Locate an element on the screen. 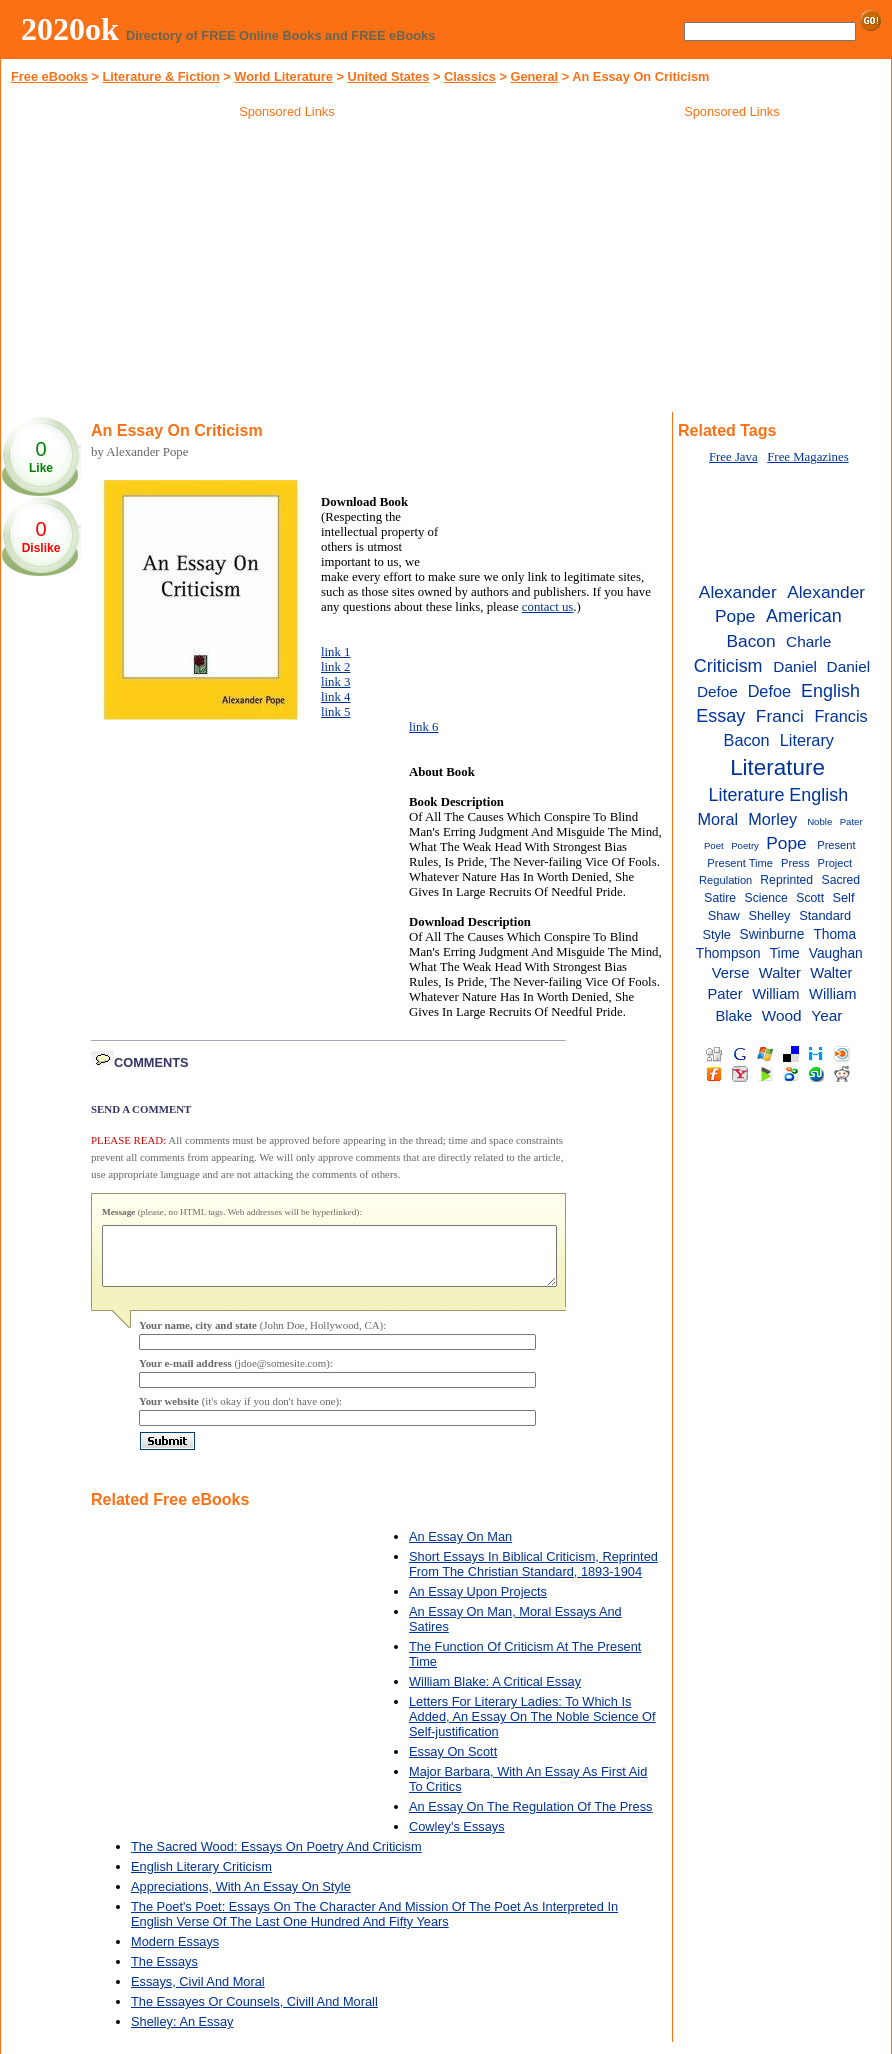  Shelley is located at coordinates (769, 915).